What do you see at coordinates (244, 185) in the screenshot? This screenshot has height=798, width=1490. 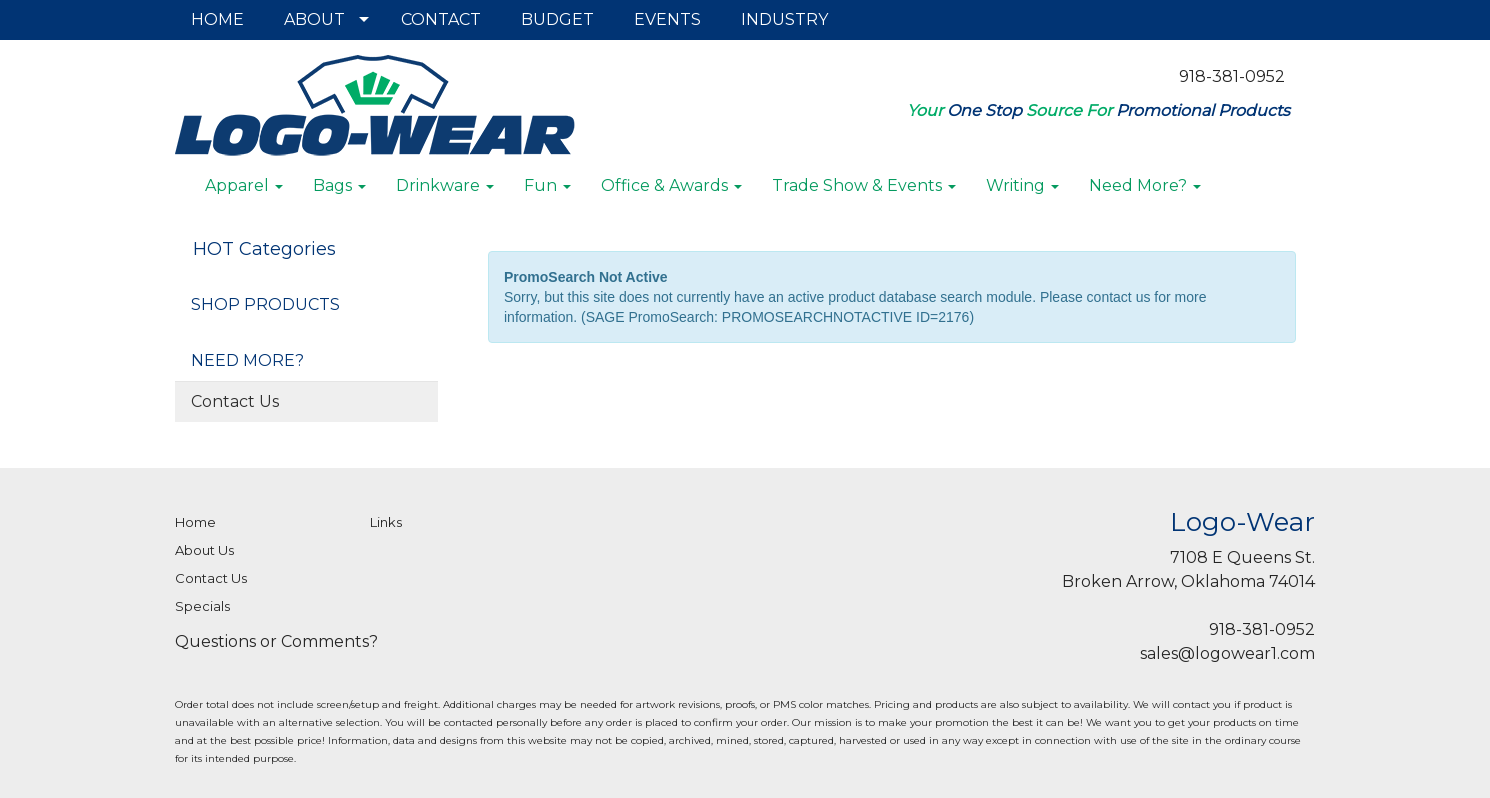 I see `Apparel` at bounding box center [244, 185].